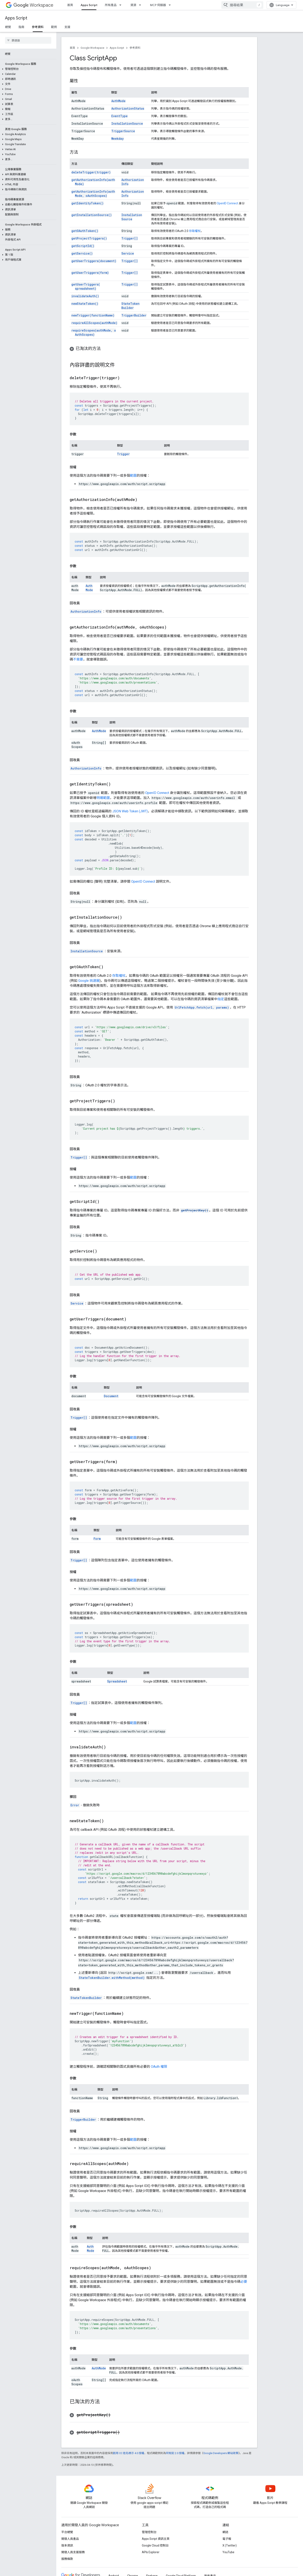 This screenshot has width=303, height=2576. What do you see at coordinates (70, 2538) in the screenshot?
I see `開發人員產品` at bounding box center [70, 2538].